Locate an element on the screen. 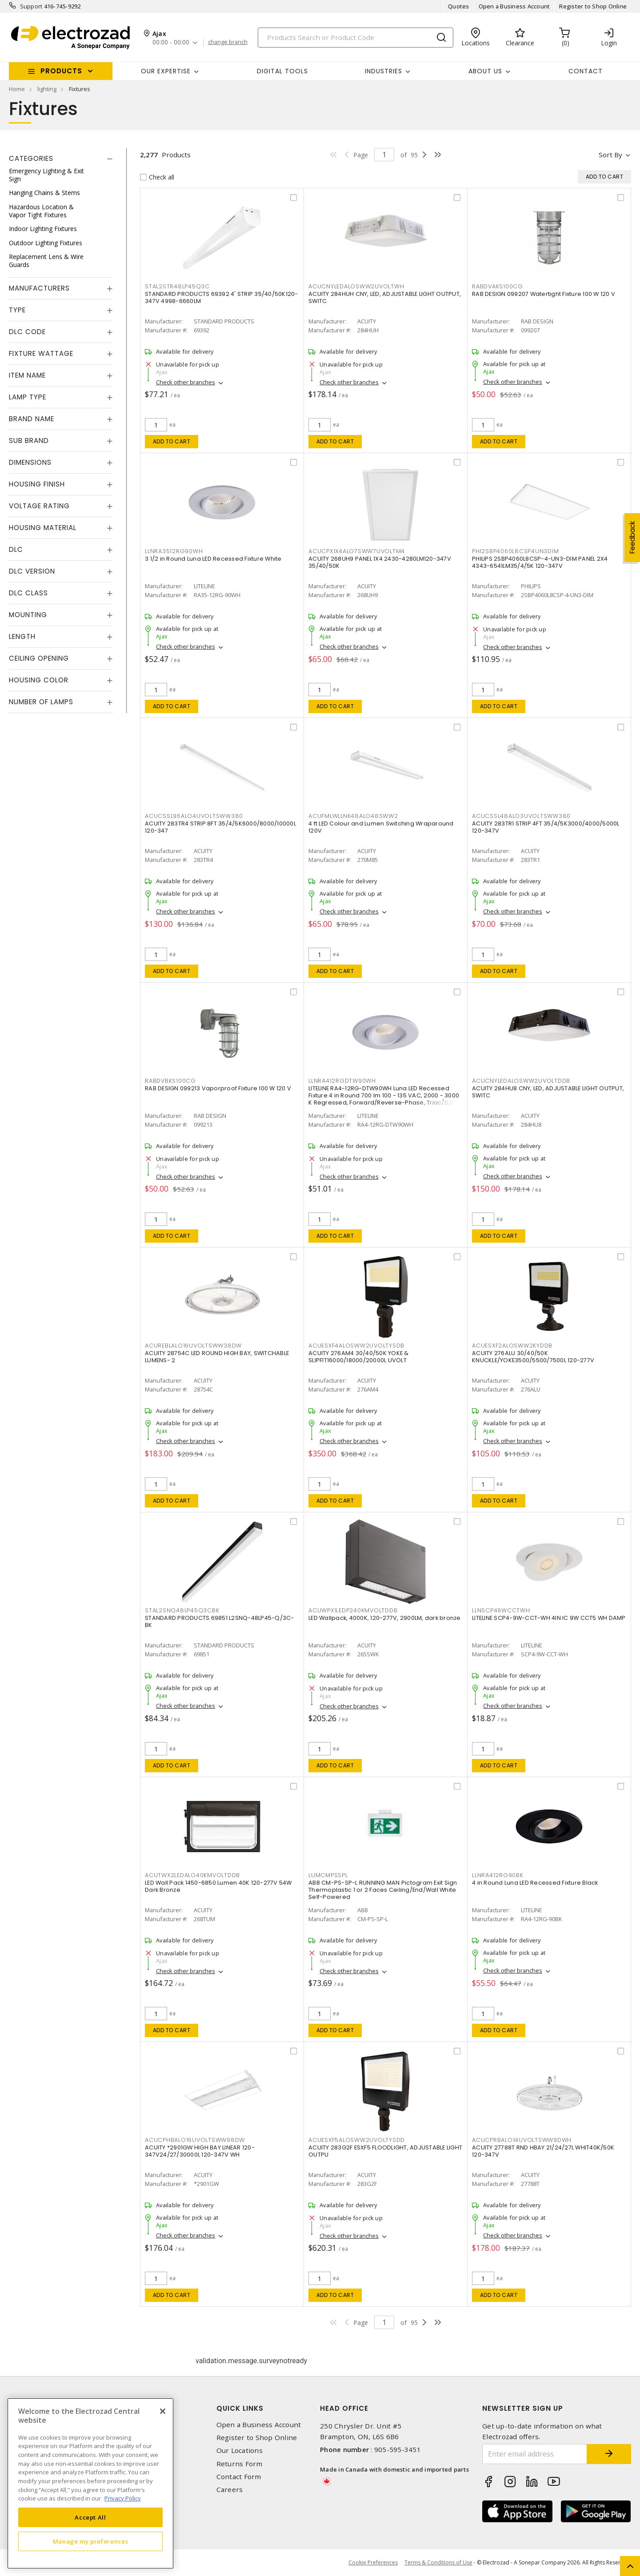 The width and height of the screenshot is (640, 2576). Item Name is located at coordinates (27, 375).